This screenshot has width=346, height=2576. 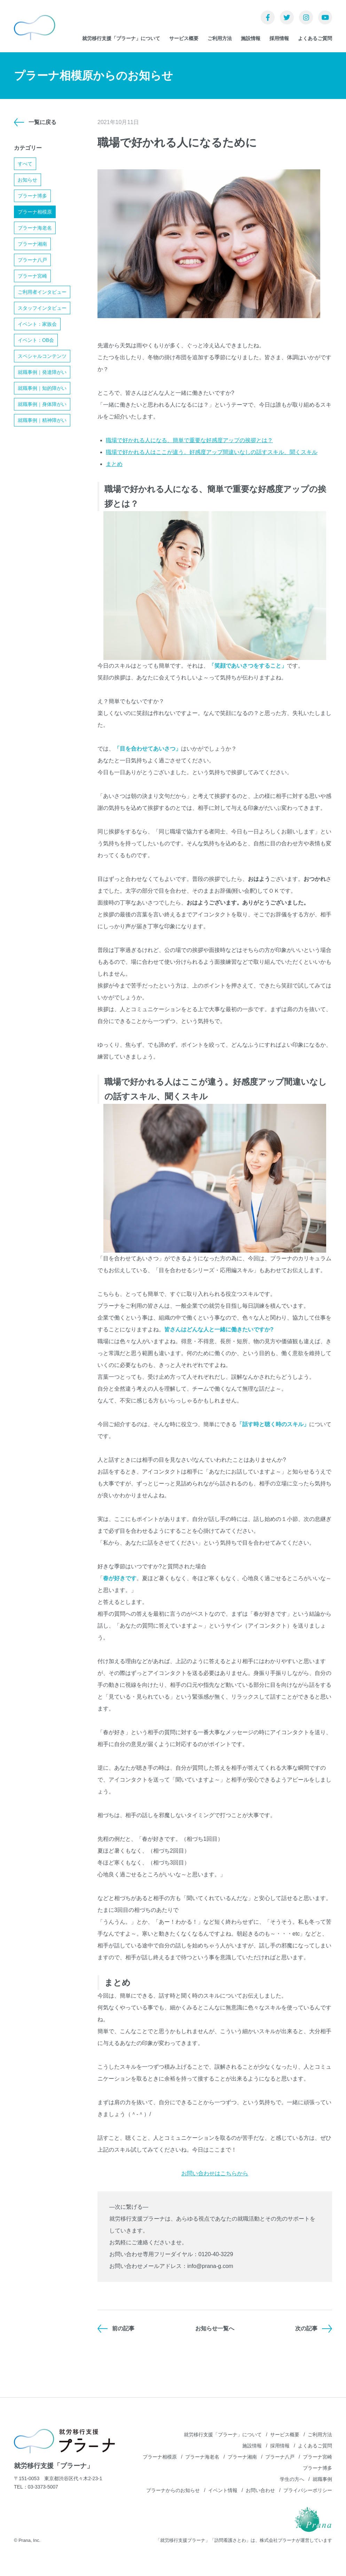 I want to click on プラーナ湘南, so click(x=32, y=244).